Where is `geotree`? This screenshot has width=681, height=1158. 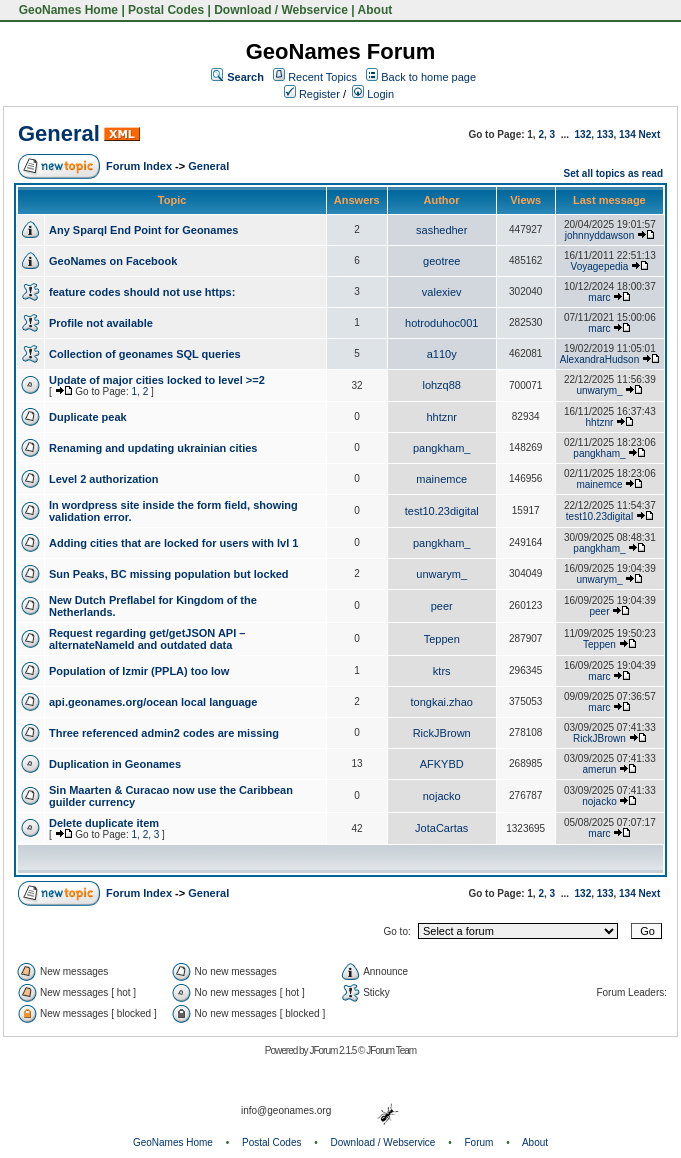 geotree is located at coordinates (441, 261).